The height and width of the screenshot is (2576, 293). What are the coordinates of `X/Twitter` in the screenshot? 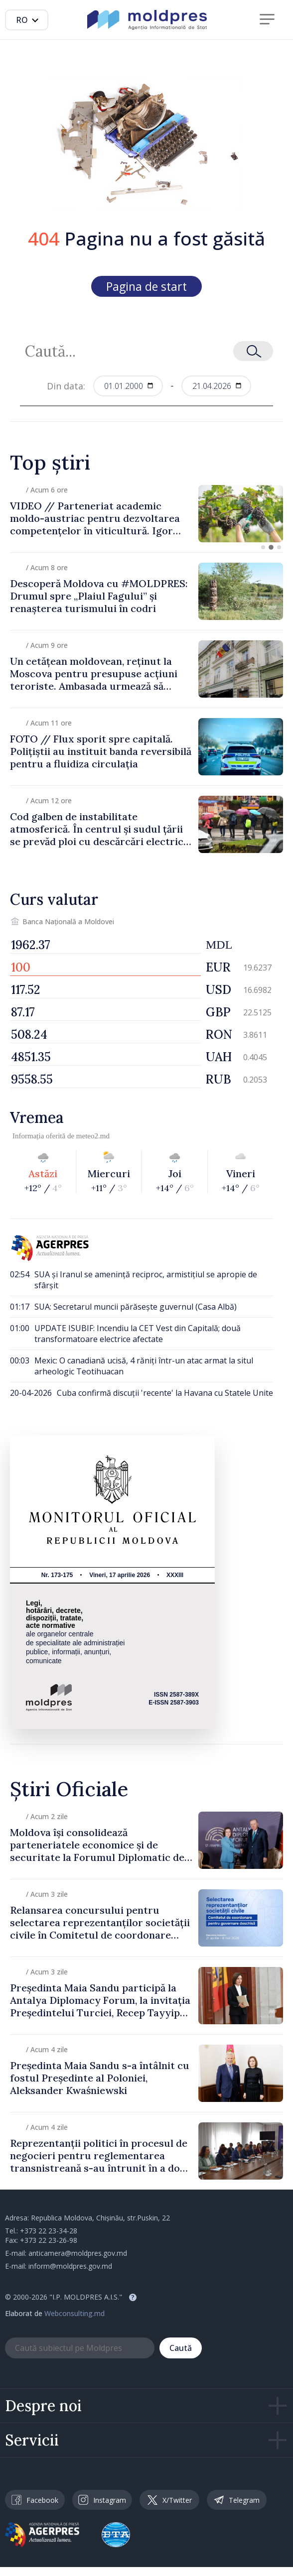 It's located at (169, 2500).